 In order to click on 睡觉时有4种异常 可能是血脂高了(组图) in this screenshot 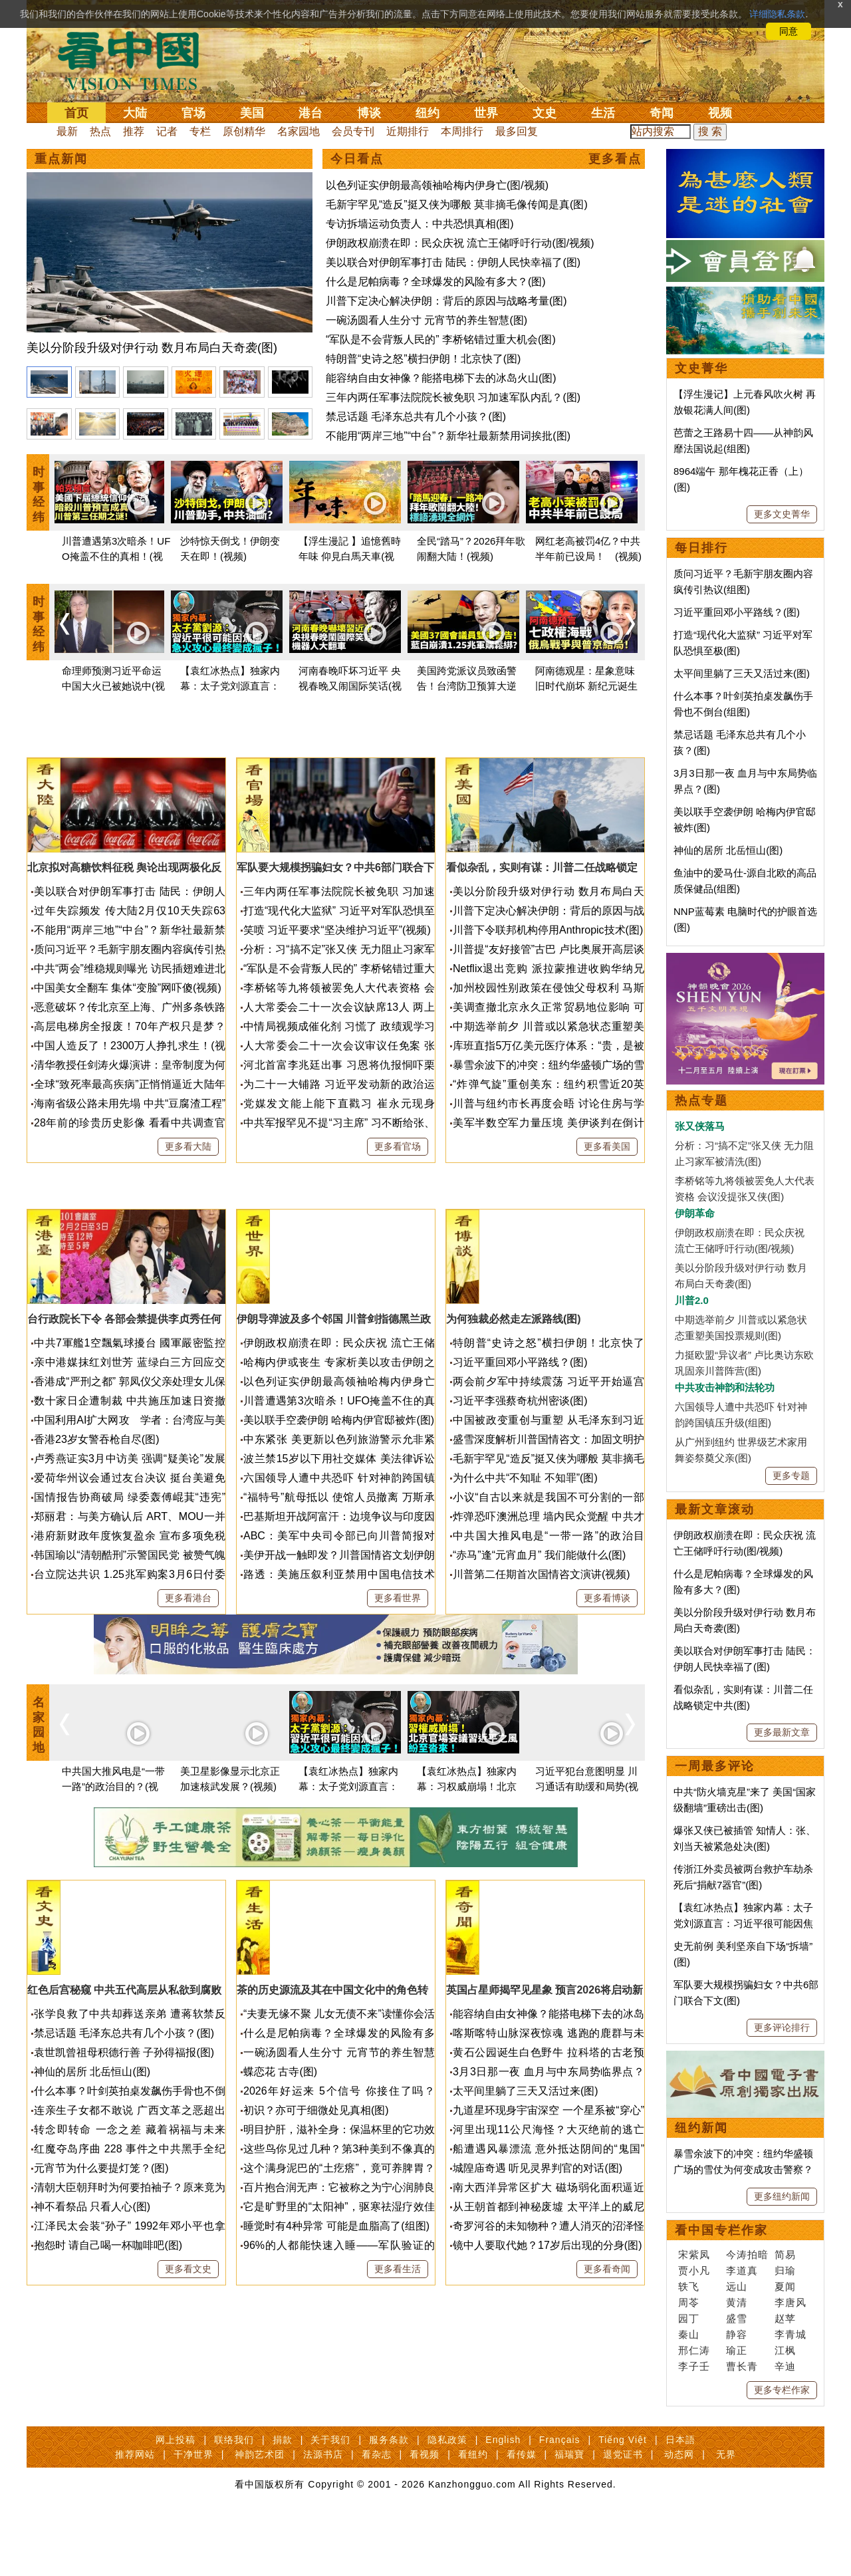, I will do `click(336, 2345)`.